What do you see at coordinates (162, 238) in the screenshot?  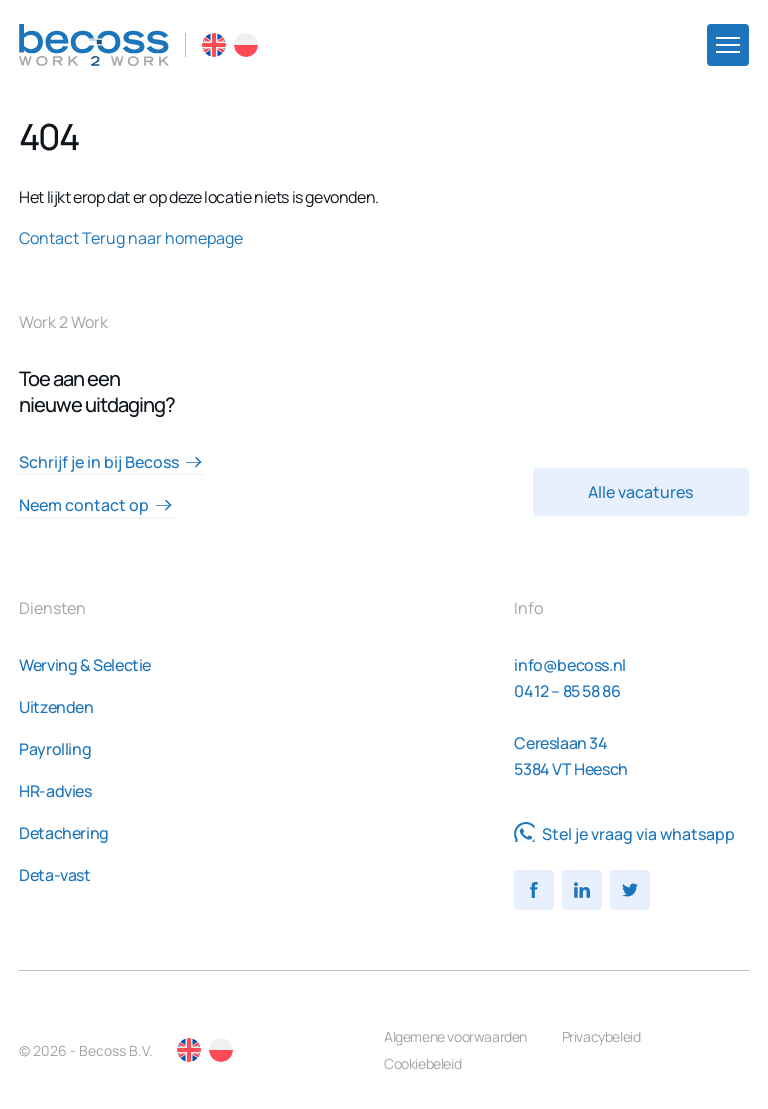 I see `Terug naar homepage` at bounding box center [162, 238].